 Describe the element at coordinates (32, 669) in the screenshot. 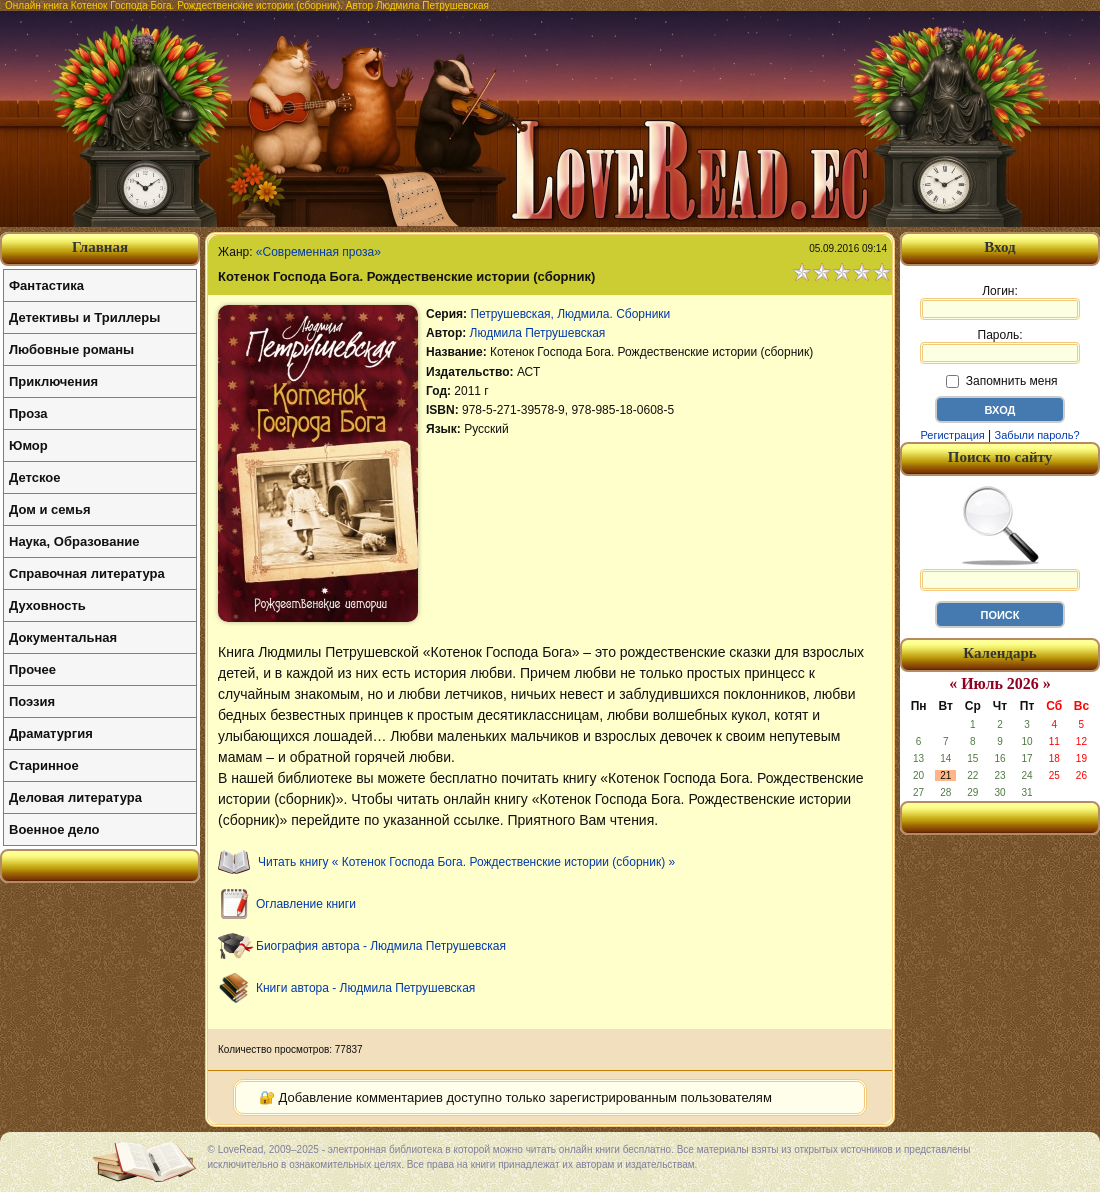

I see `Прочее` at that location.